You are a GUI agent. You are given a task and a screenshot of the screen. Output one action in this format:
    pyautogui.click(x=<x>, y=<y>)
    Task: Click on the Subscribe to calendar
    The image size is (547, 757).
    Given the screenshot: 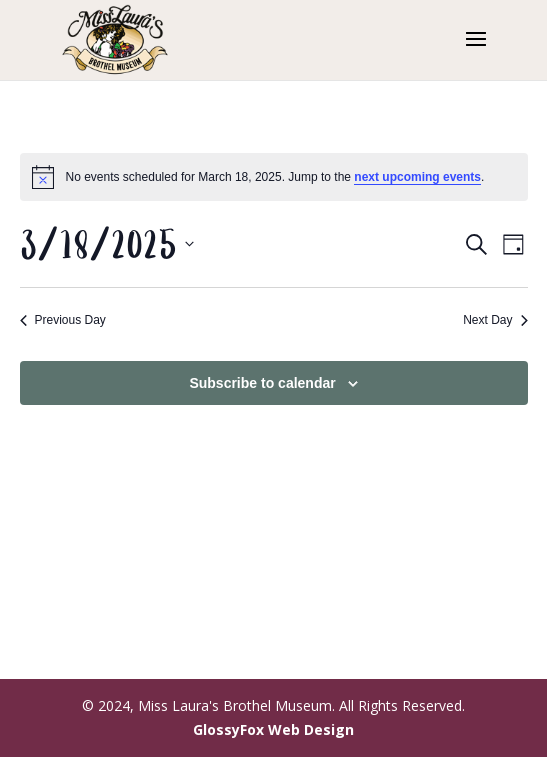 What is the action you would take?
    pyautogui.click(x=262, y=383)
    